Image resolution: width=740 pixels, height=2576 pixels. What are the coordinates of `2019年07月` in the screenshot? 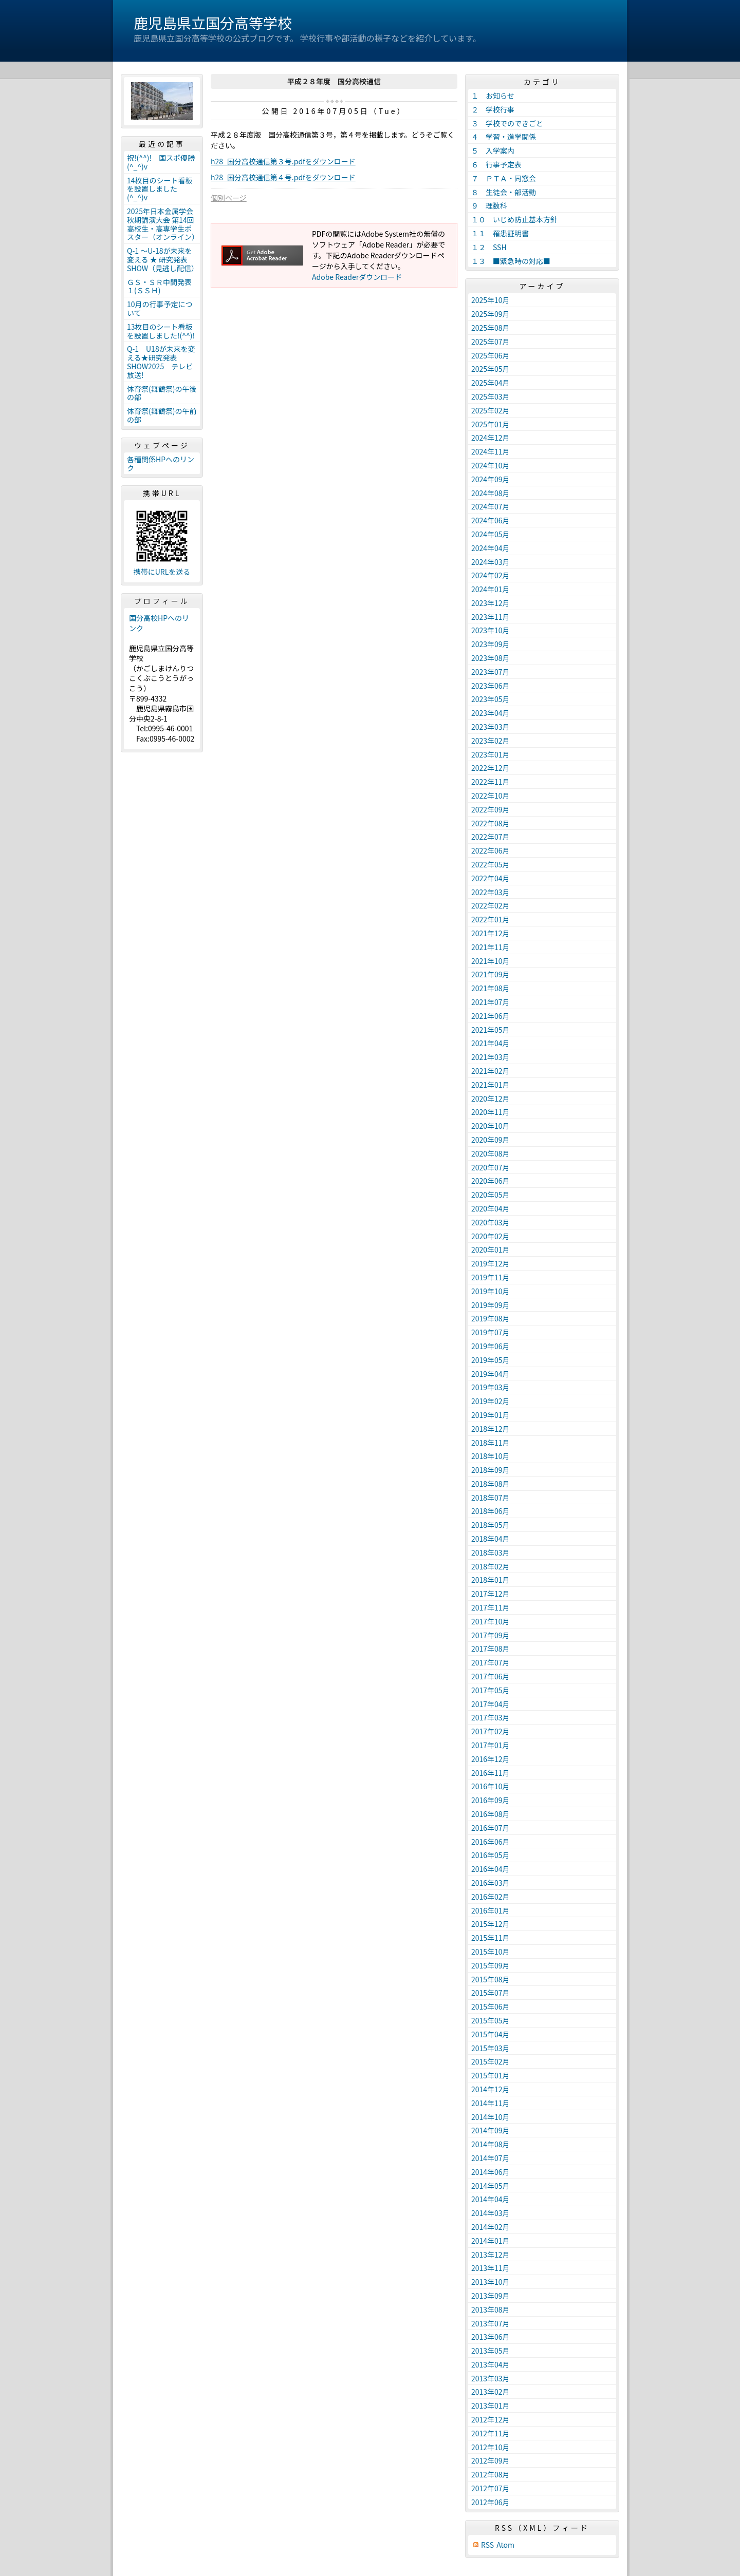 It's located at (490, 1332).